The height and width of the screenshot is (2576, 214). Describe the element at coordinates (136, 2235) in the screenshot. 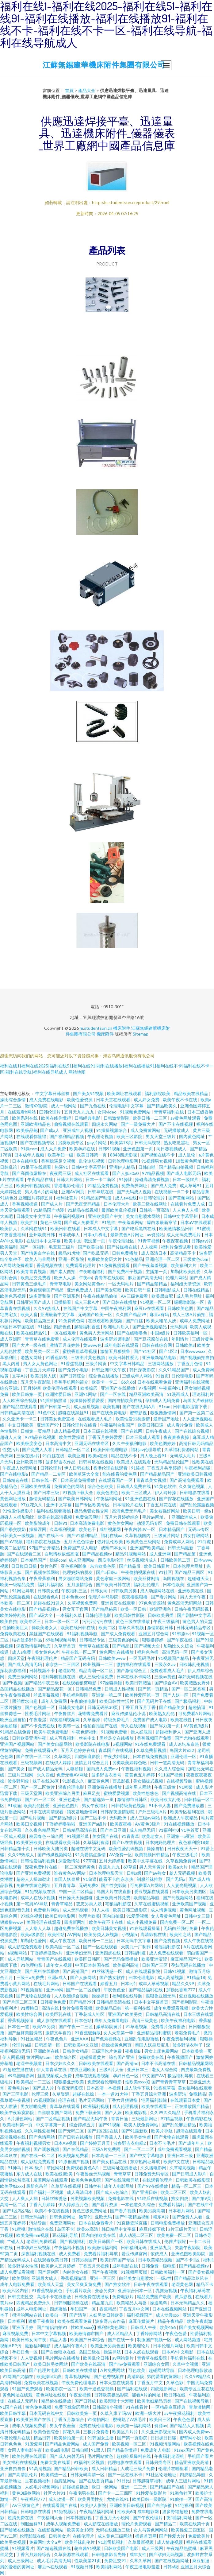

I see `成人动漫二区三区` at that location.